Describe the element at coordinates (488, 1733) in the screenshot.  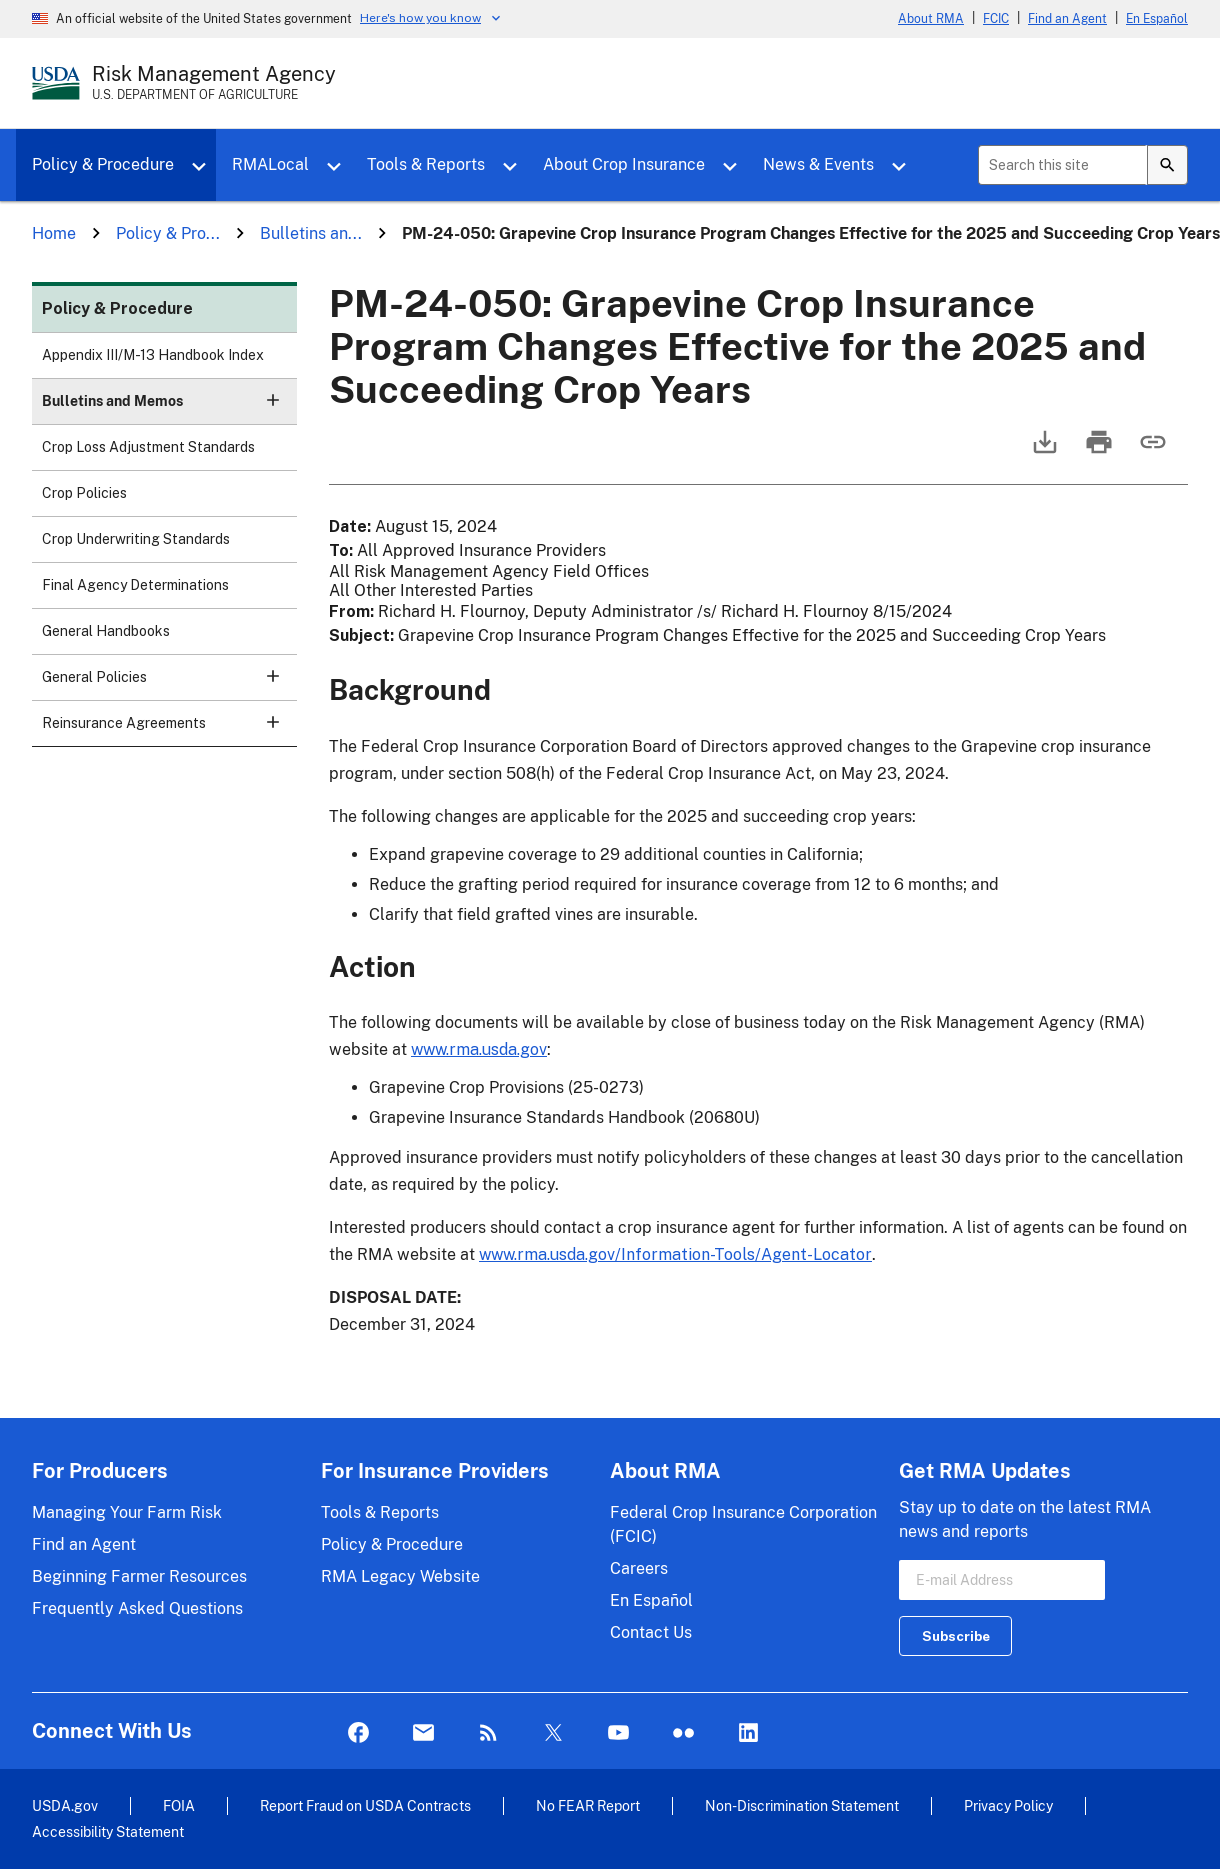
I see `Rss` at that location.